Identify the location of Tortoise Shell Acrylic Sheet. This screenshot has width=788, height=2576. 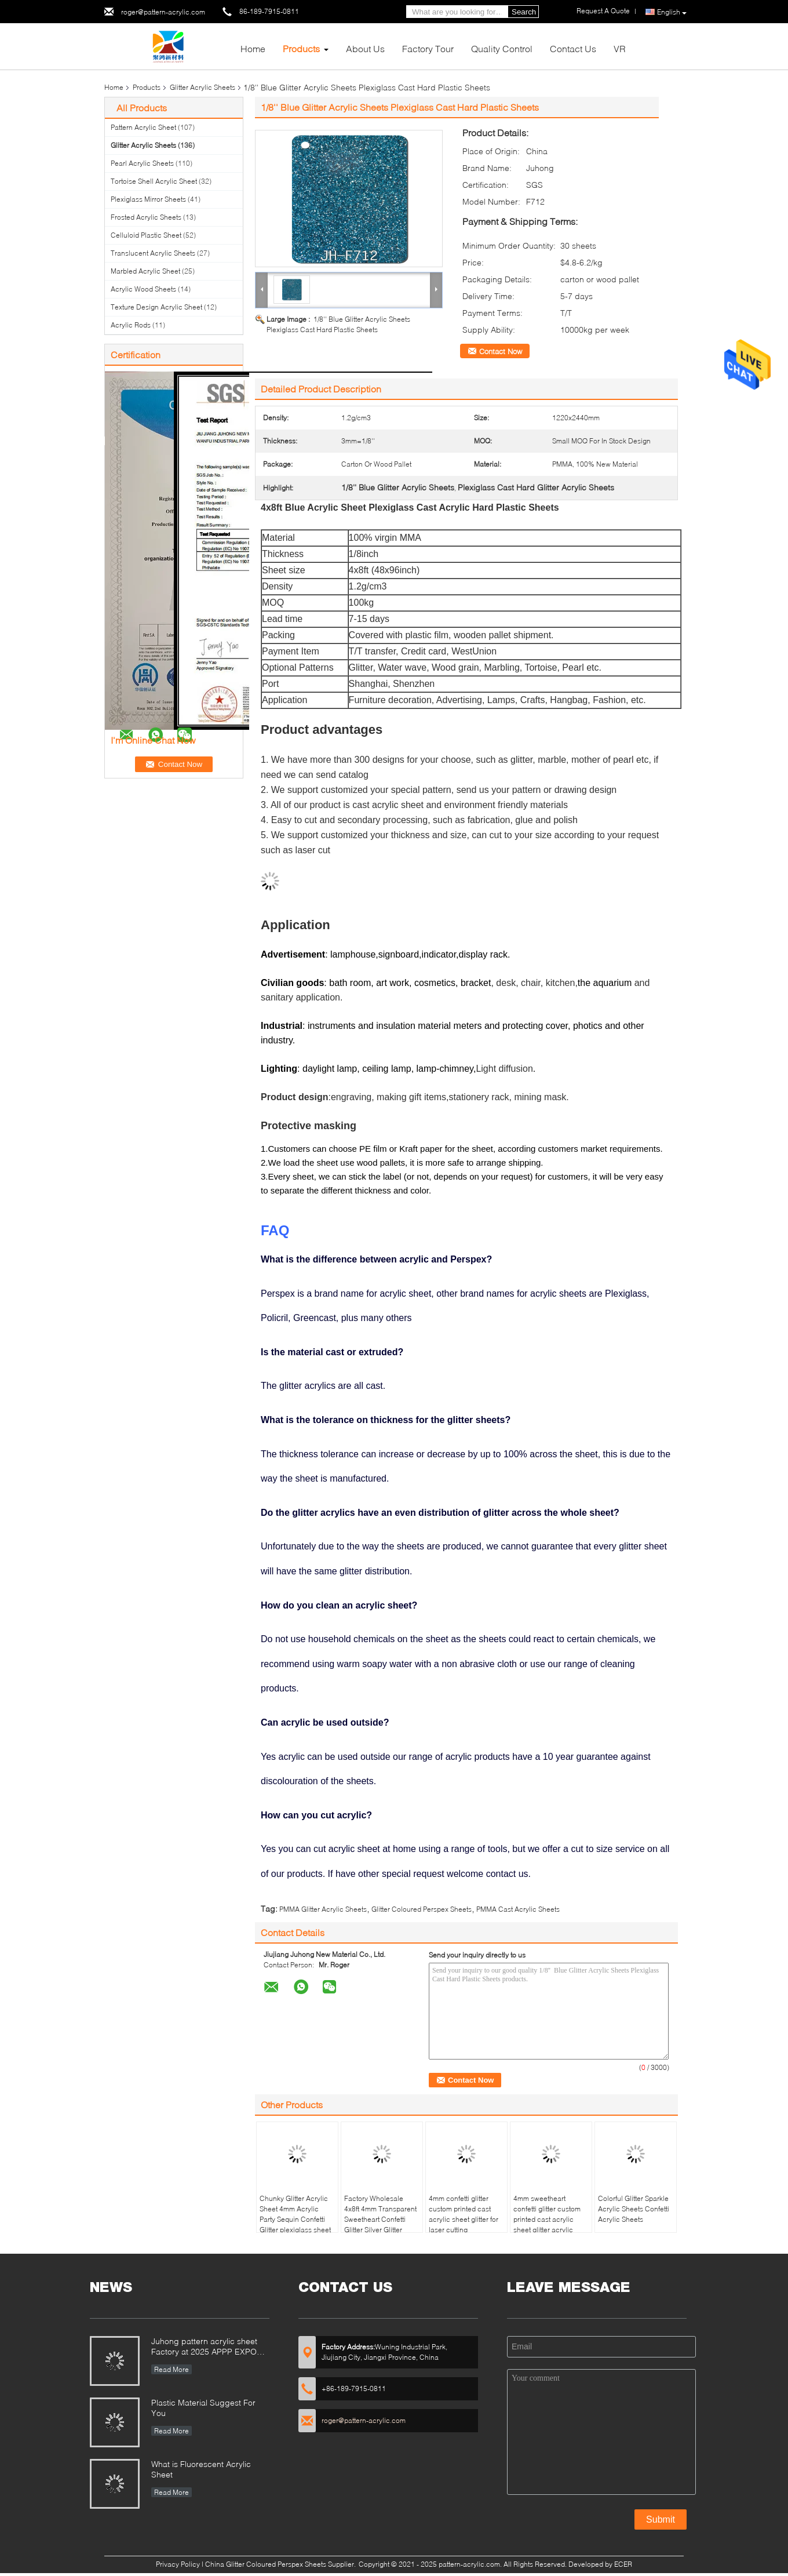
(154, 181).